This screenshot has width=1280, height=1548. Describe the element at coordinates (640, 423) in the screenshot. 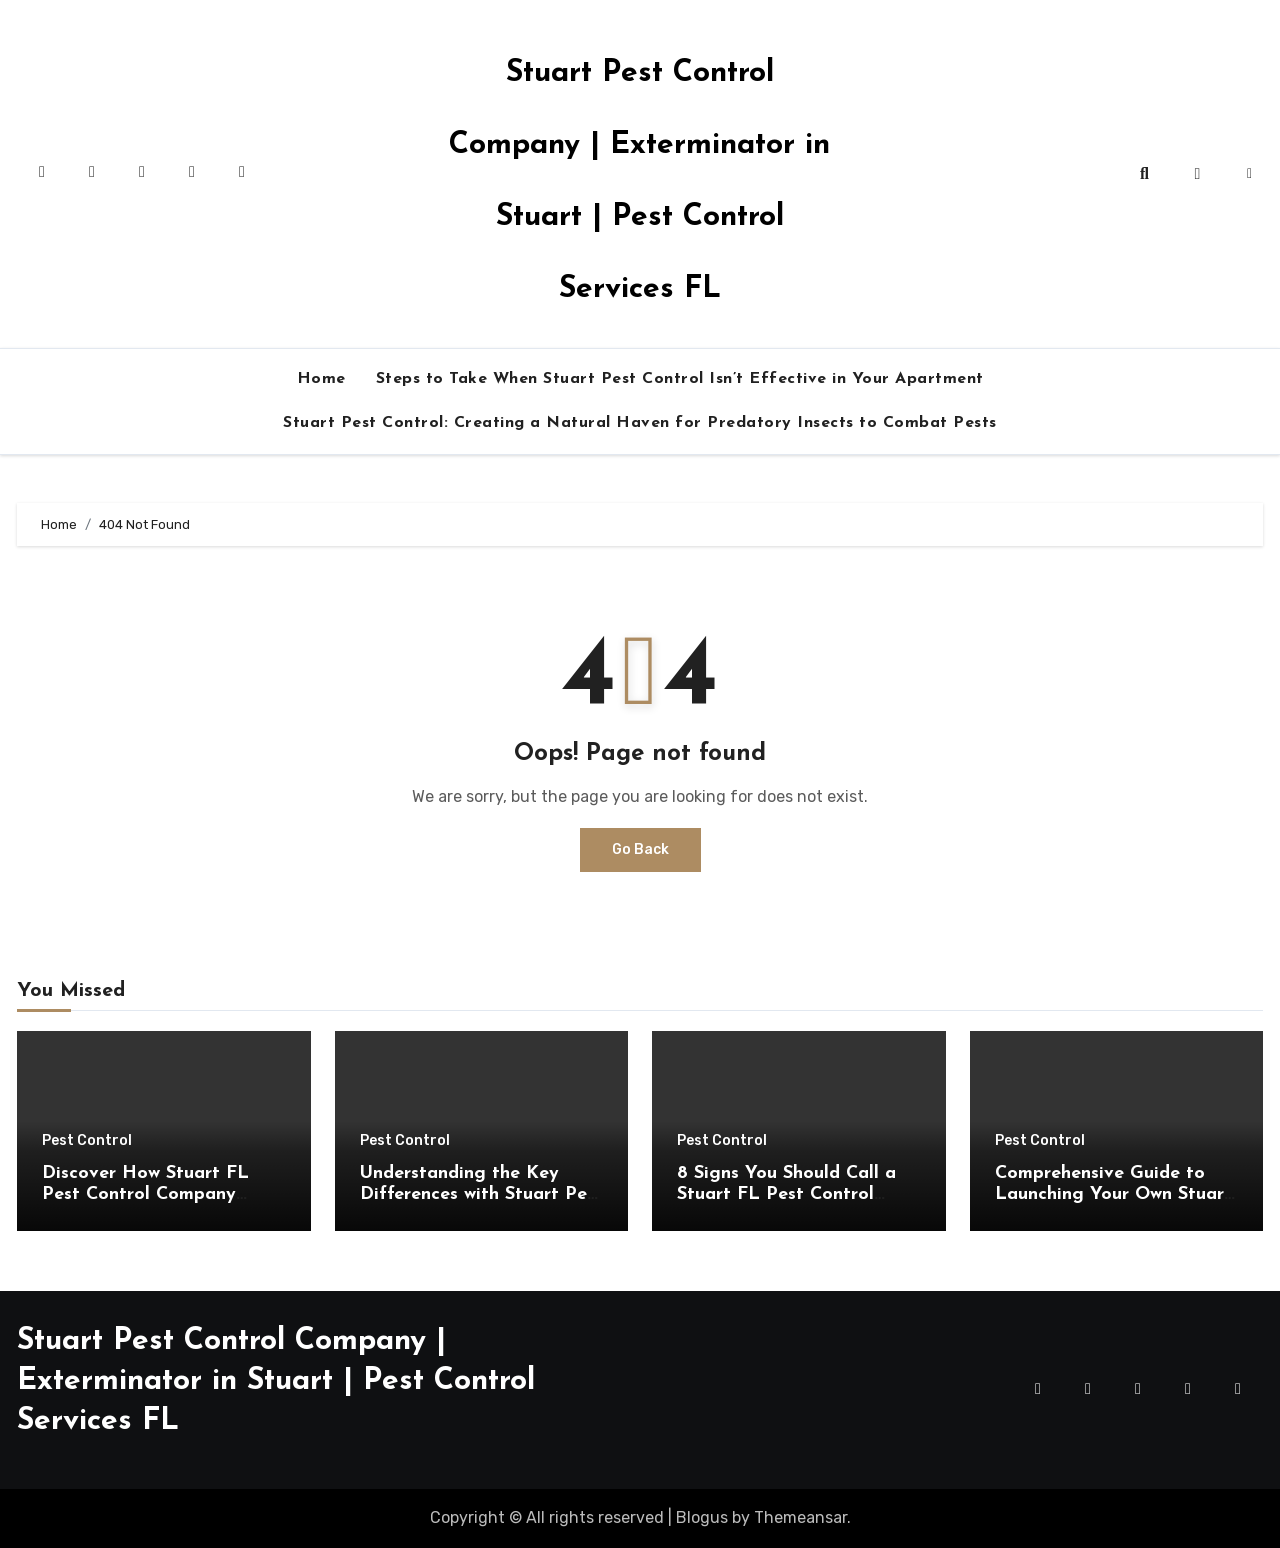

I see `Stuart Pest Control: Creating a Natural Haven for Predatory Insects to Combat Pests` at that location.